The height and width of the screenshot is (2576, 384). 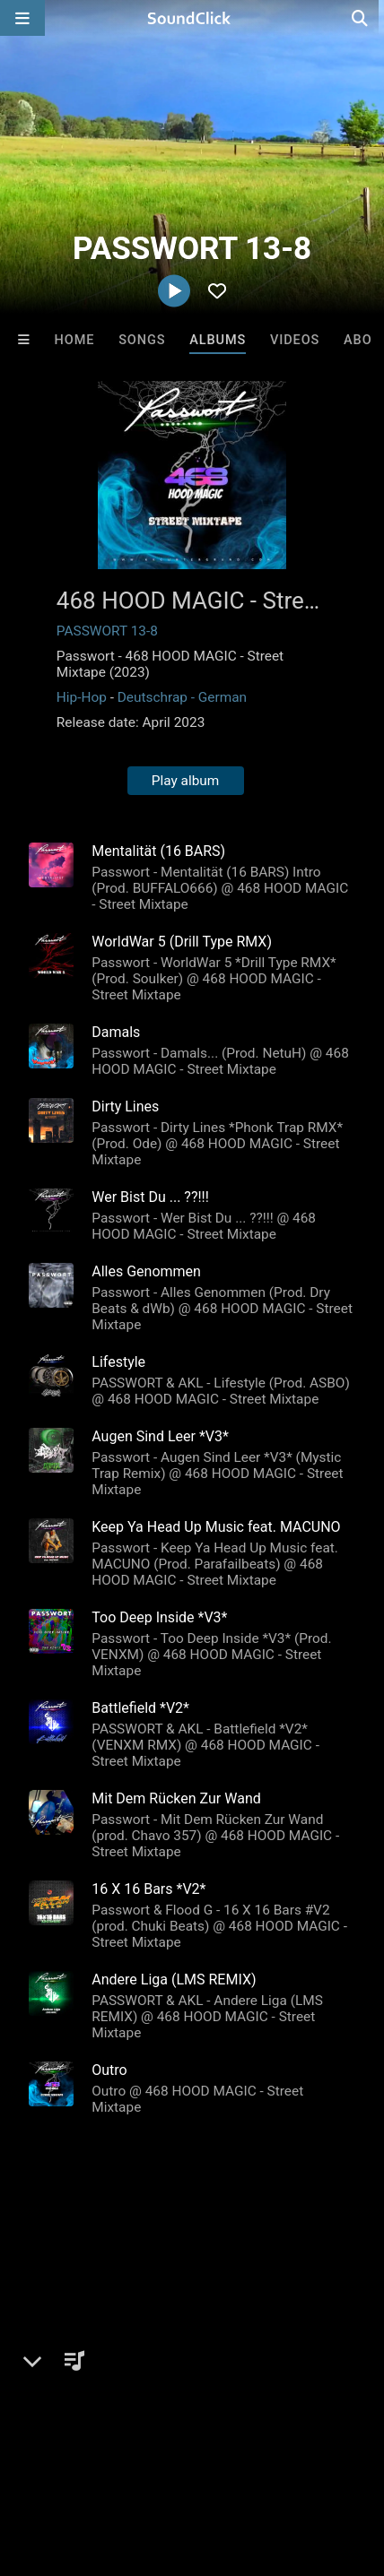 I want to click on Jobs, so click(x=246, y=2440).